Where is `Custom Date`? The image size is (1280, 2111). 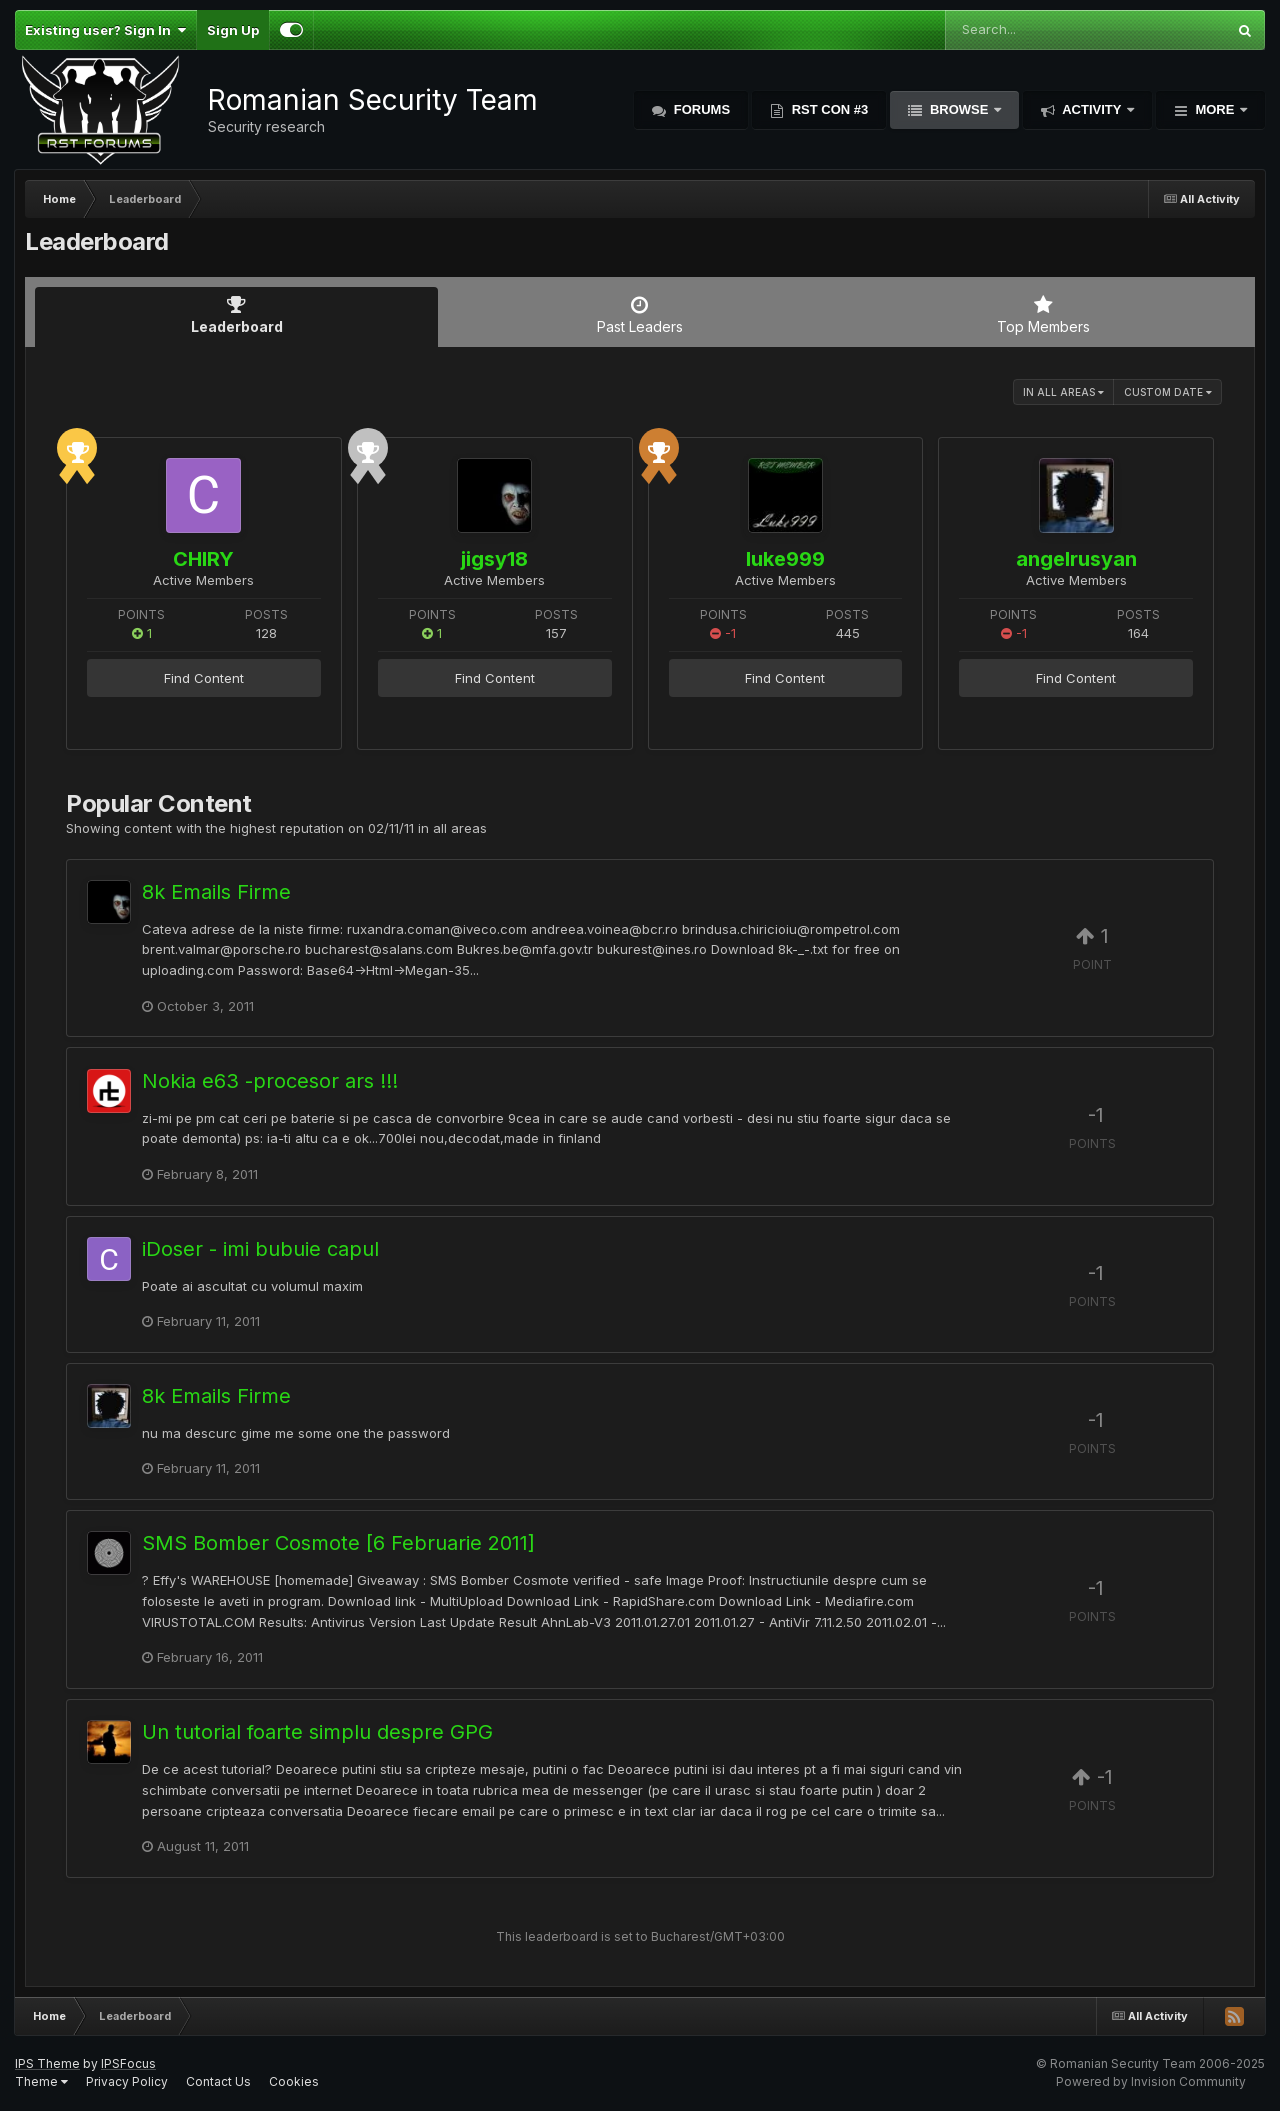
Custom Date is located at coordinates (1168, 392).